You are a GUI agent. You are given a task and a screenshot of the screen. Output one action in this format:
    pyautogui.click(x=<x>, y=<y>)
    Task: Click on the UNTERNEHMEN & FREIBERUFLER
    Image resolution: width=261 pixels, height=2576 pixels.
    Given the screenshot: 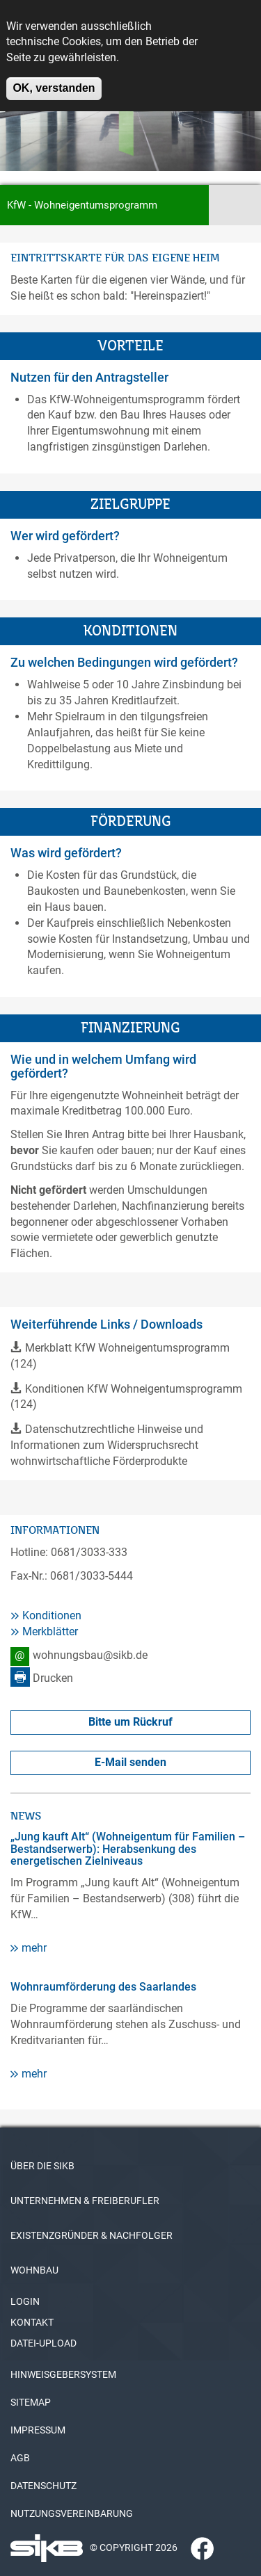 What is the action you would take?
    pyautogui.click(x=84, y=2200)
    